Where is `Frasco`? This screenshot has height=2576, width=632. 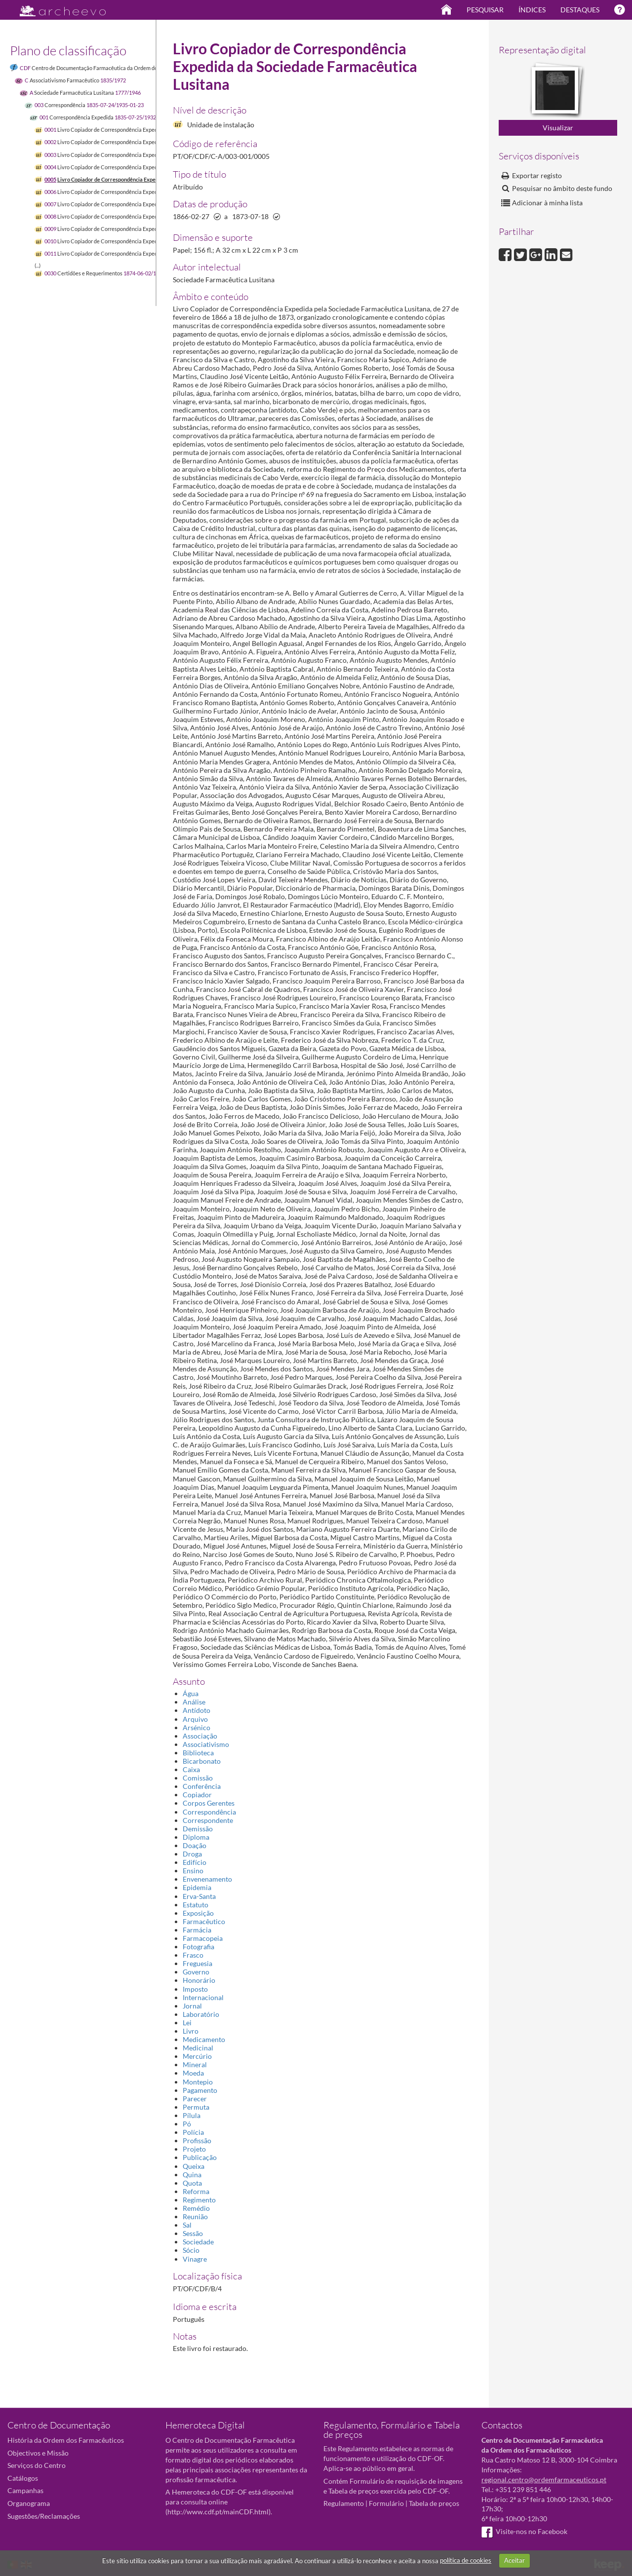 Frasco is located at coordinates (193, 1955).